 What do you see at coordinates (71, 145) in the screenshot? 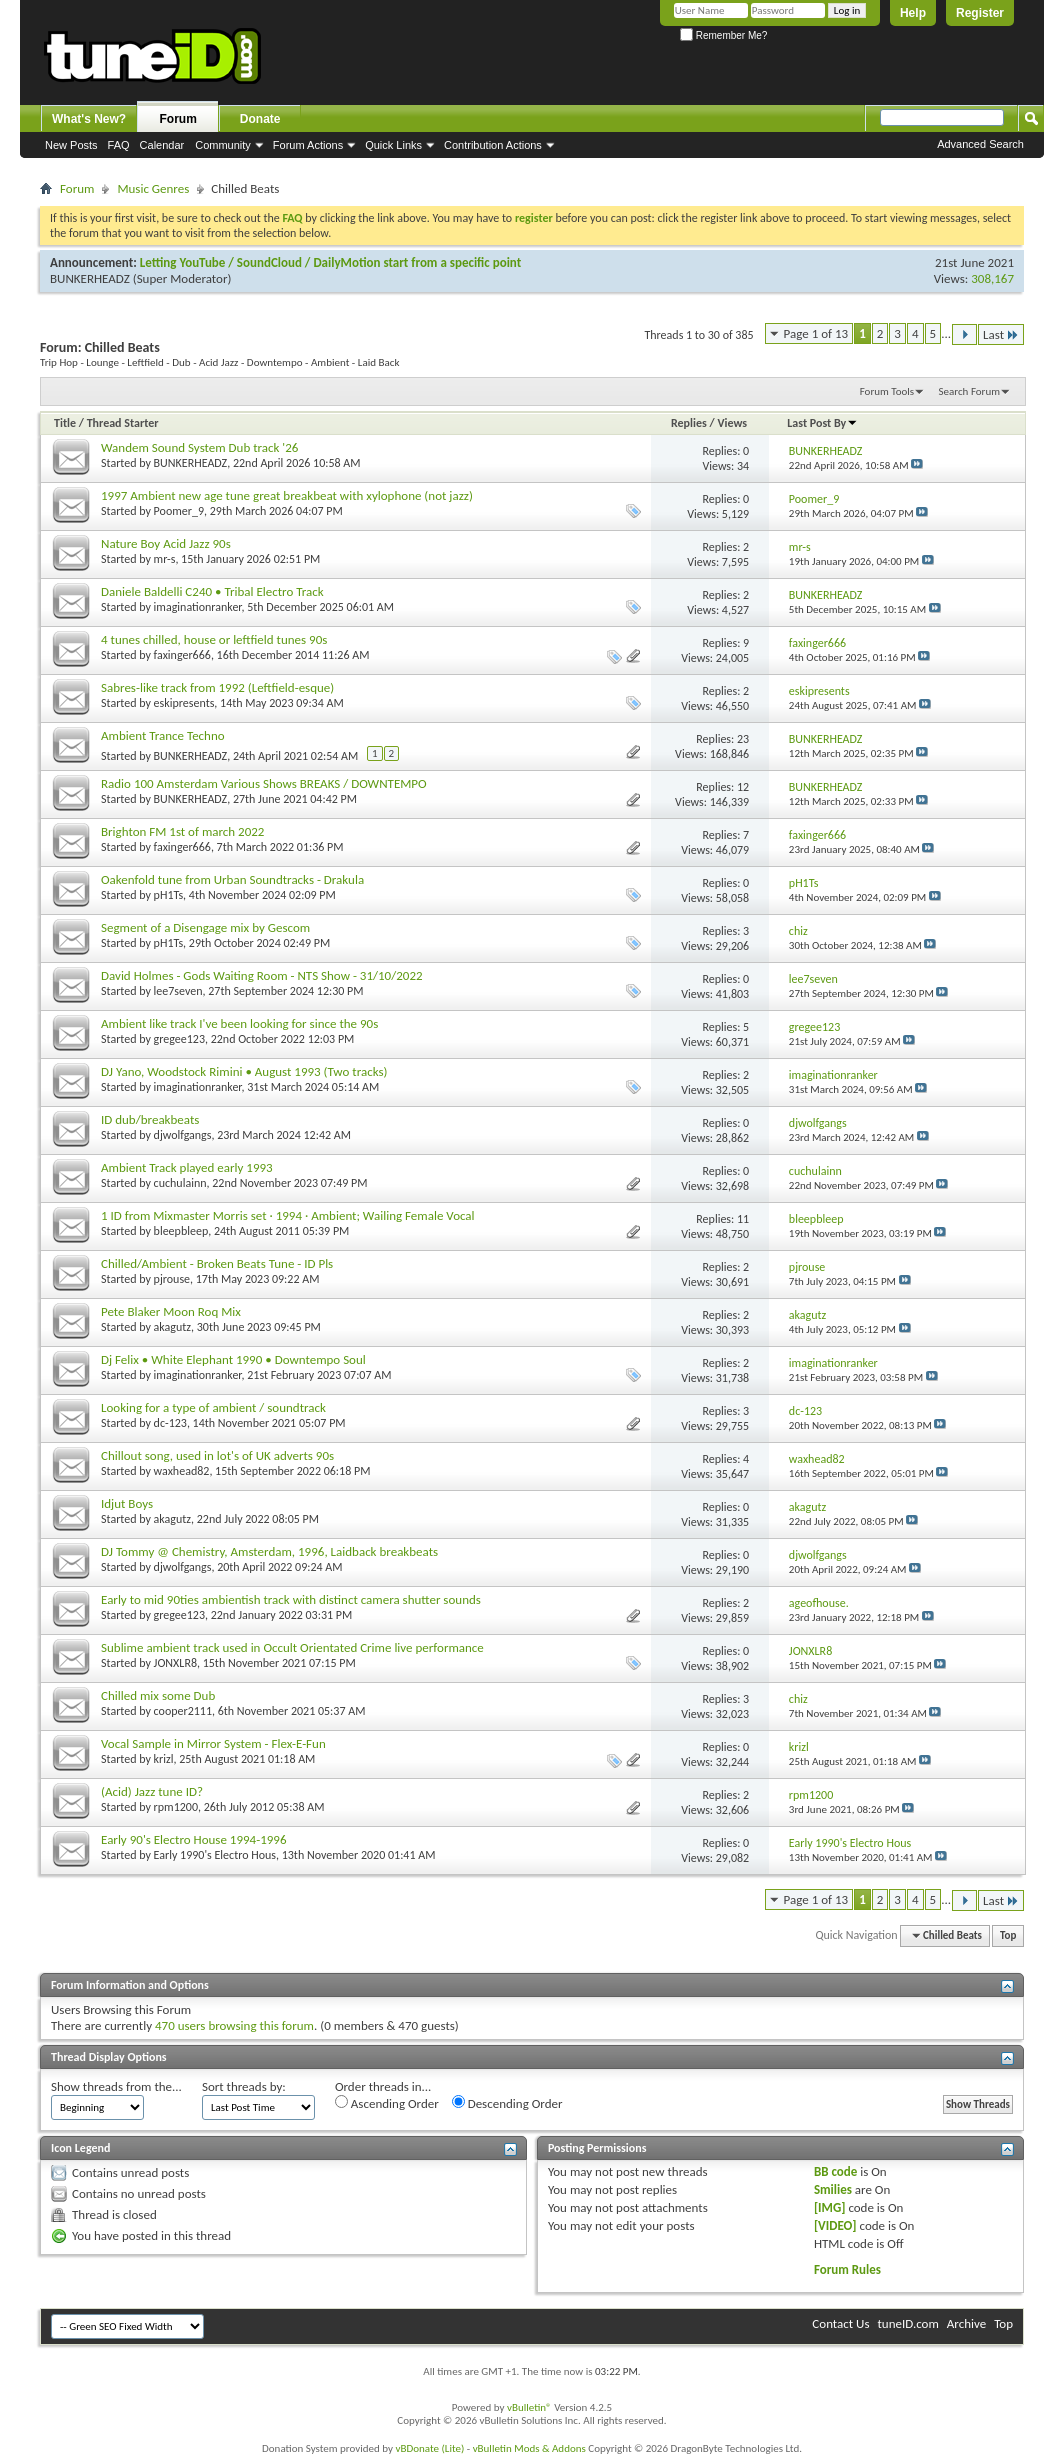
I see `New Posts` at bounding box center [71, 145].